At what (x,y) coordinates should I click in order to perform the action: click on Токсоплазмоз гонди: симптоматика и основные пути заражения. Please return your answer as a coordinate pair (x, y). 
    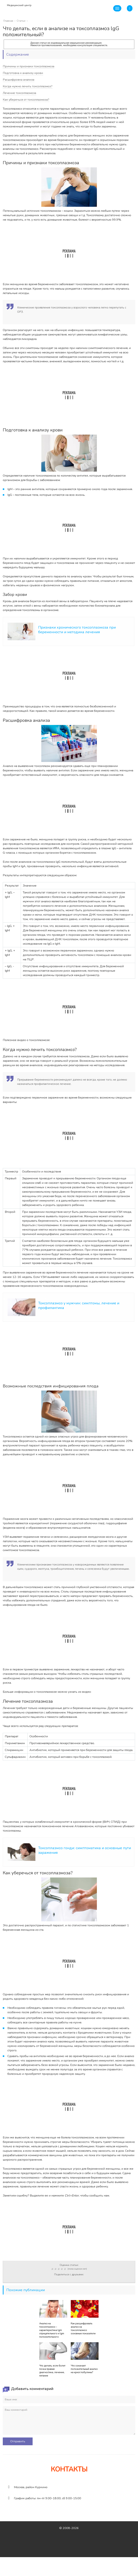
    Looking at the image, I should click on (84, 1850).